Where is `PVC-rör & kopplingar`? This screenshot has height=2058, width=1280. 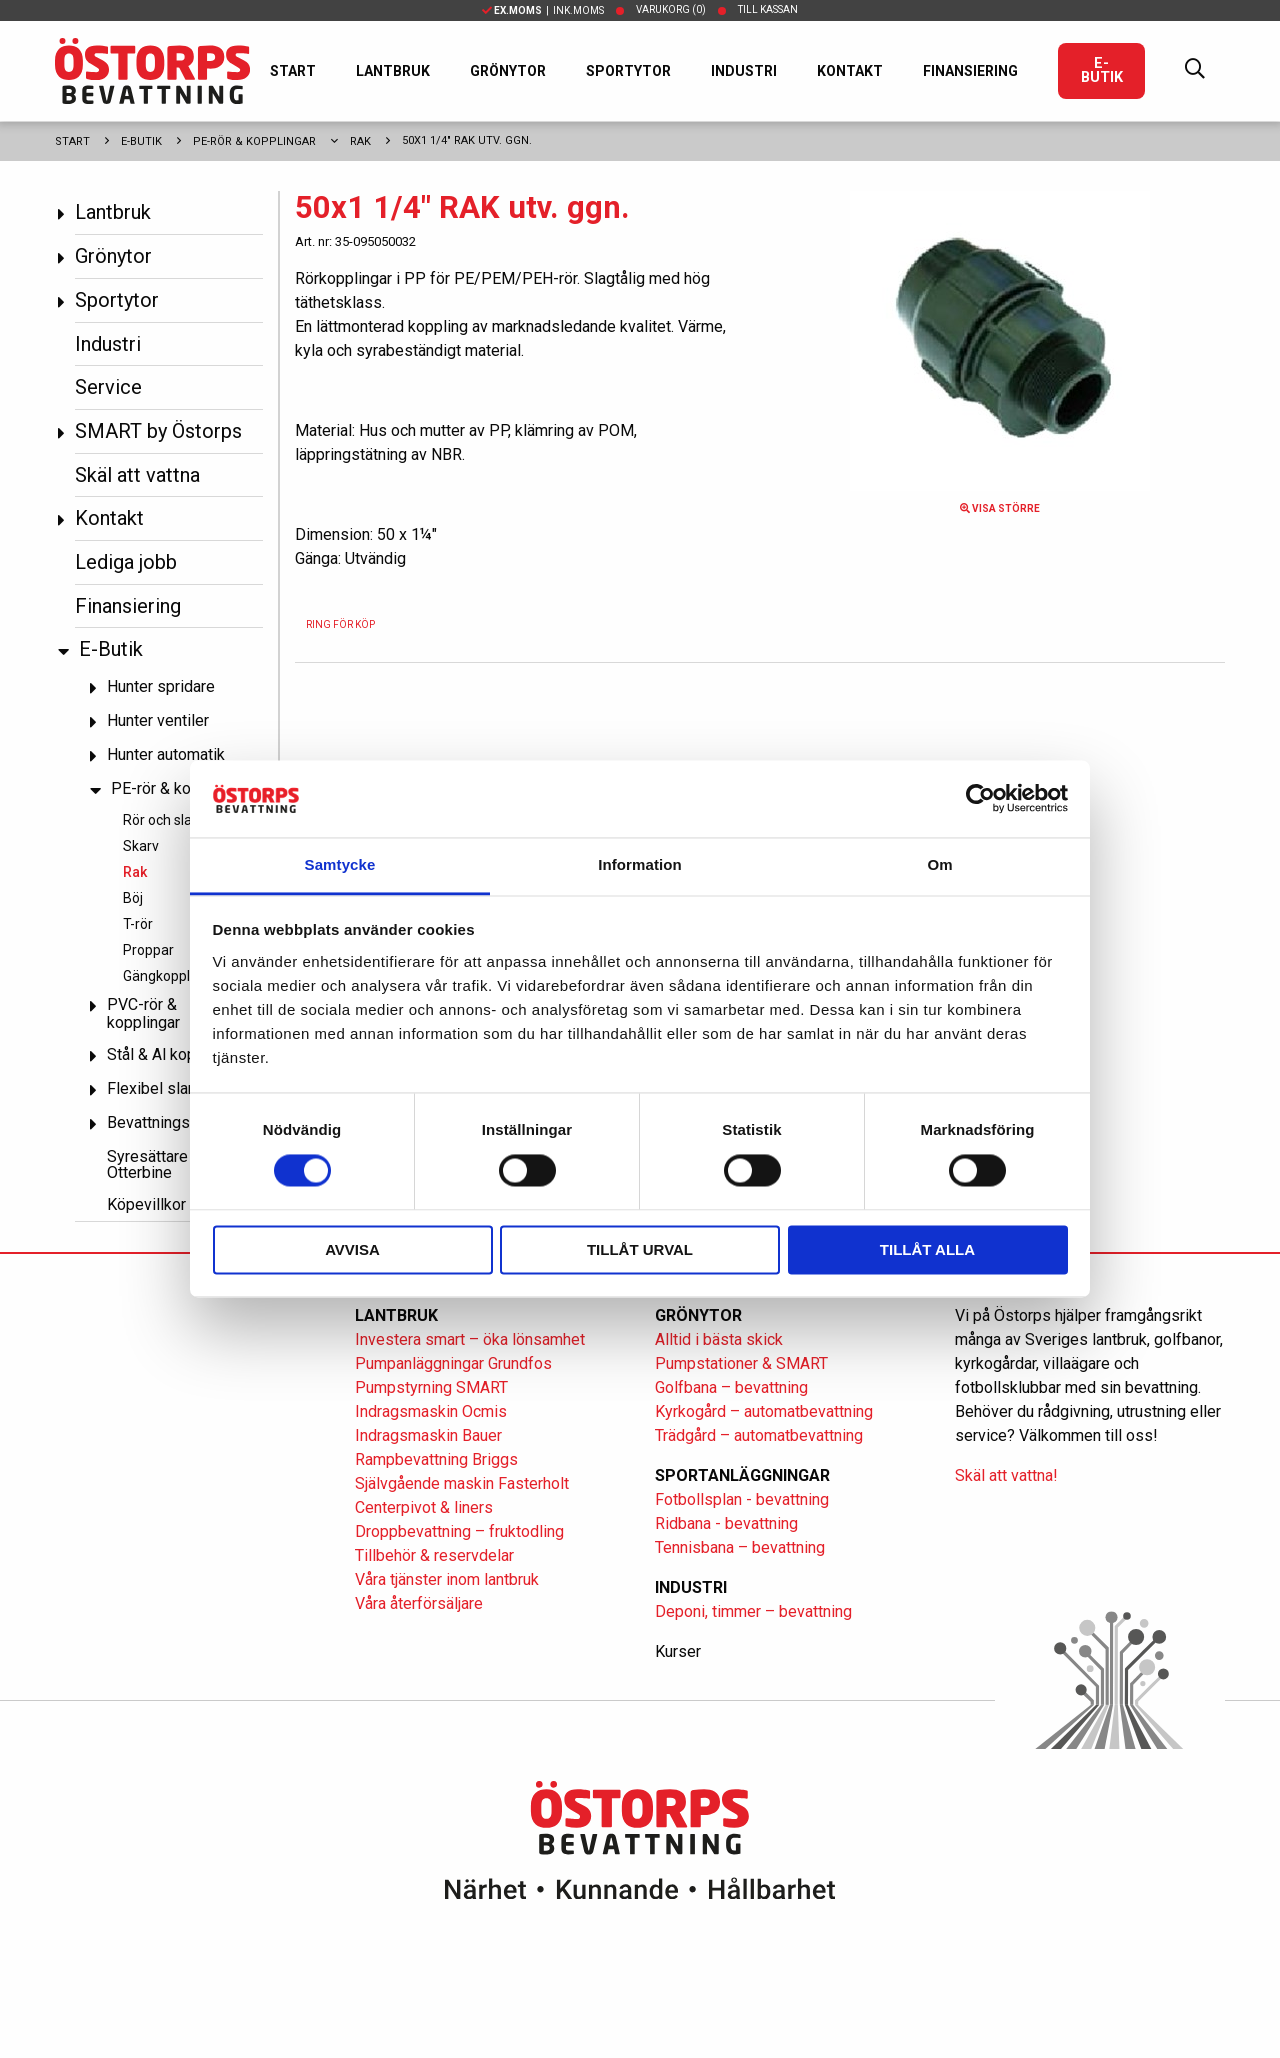
PVC-rör & kopplingar is located at coordinates (143, 1013).